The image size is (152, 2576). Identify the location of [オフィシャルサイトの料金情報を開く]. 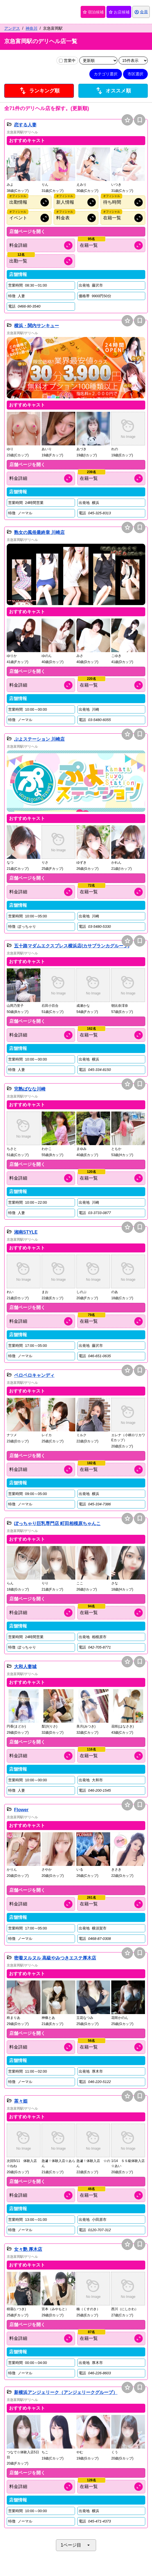
(76, 218).